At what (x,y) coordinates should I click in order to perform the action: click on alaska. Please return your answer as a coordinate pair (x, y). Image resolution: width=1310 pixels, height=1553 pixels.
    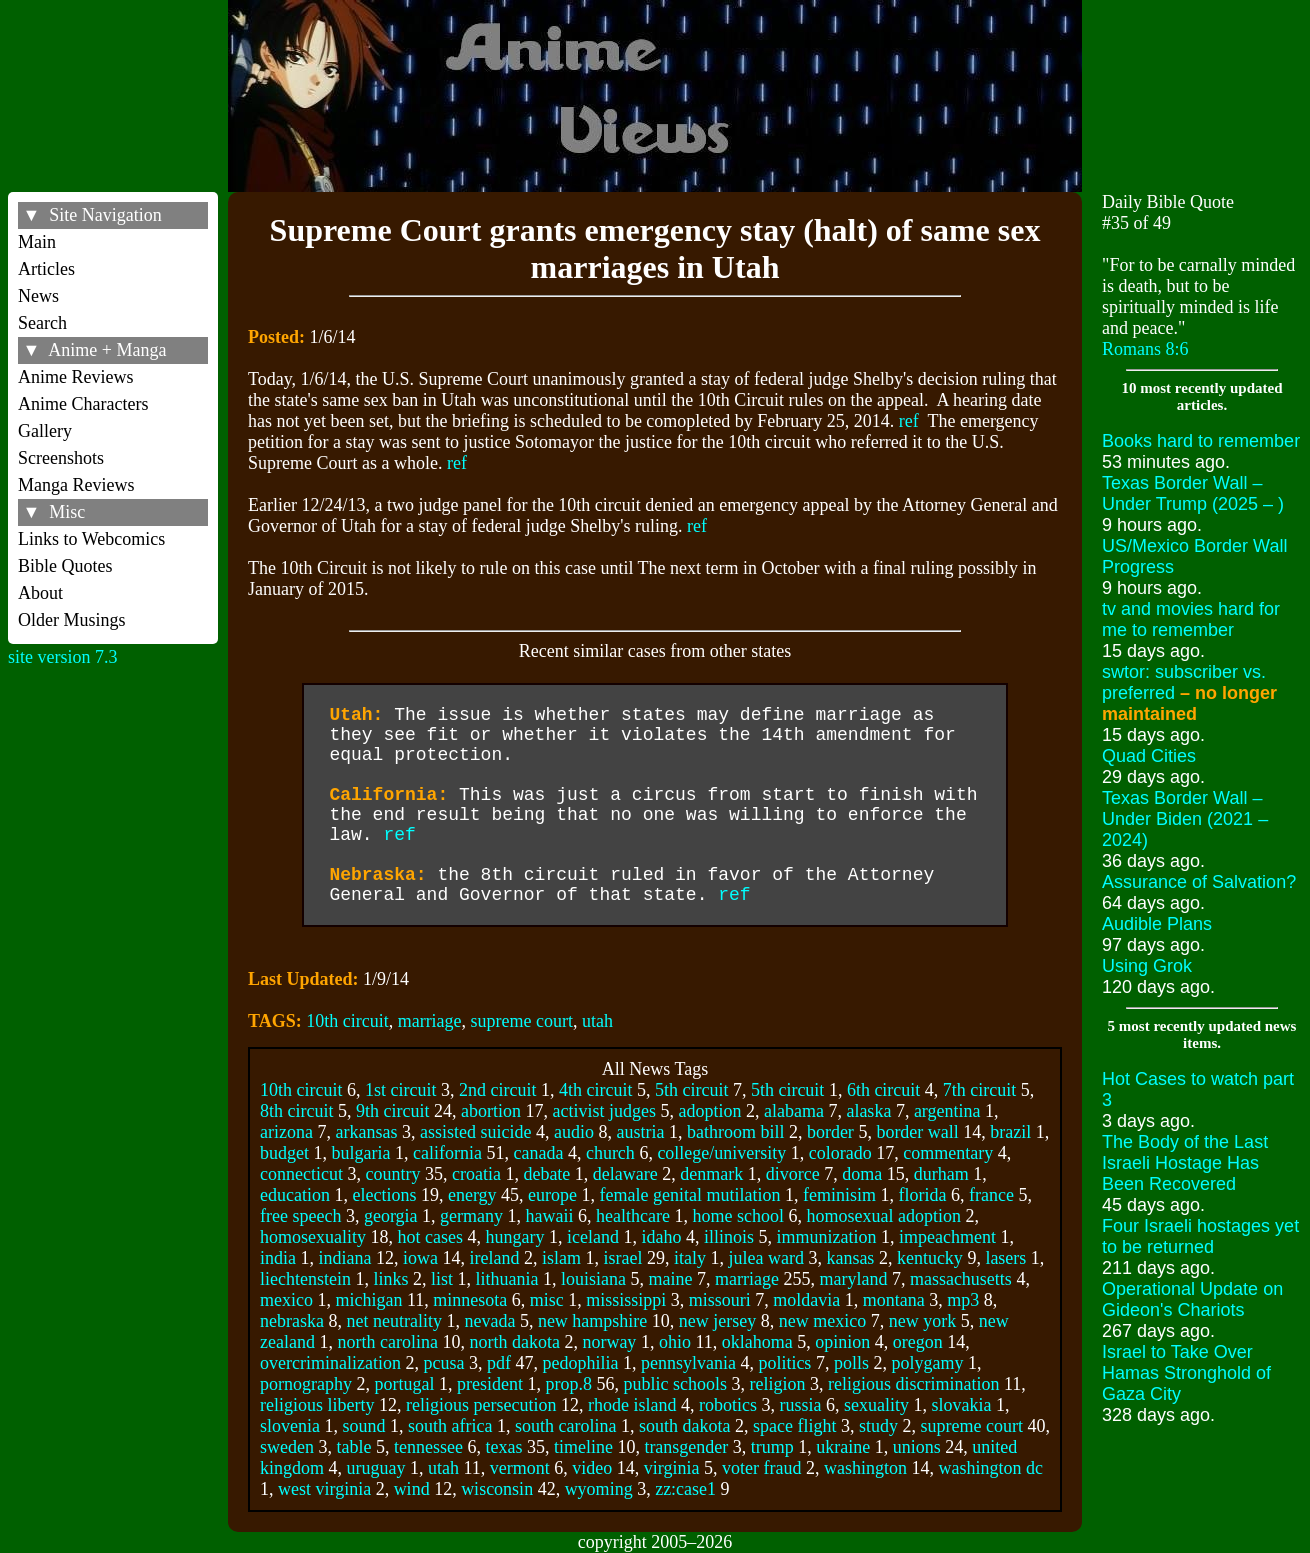
    Looking at the image, I should click on (868, 1111).